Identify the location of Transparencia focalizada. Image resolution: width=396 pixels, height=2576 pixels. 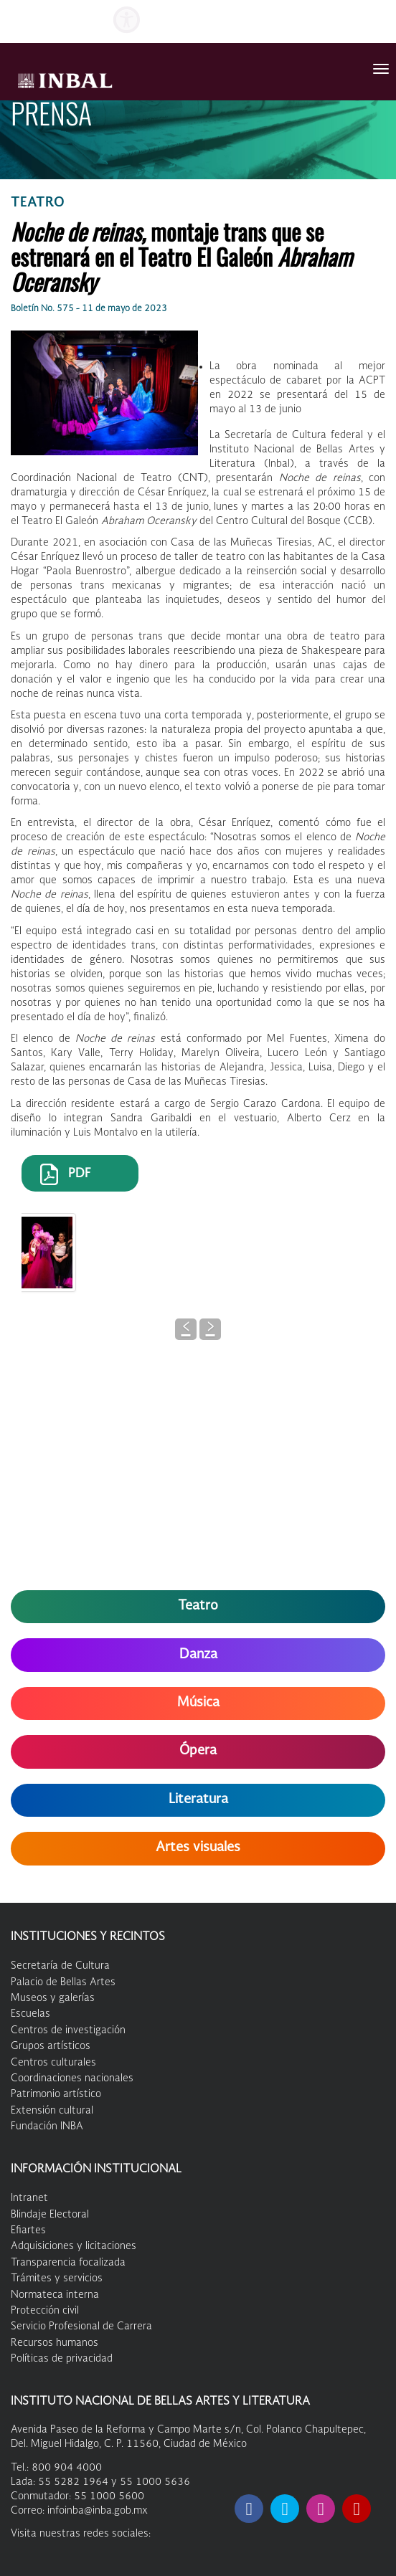
(68, 2263).